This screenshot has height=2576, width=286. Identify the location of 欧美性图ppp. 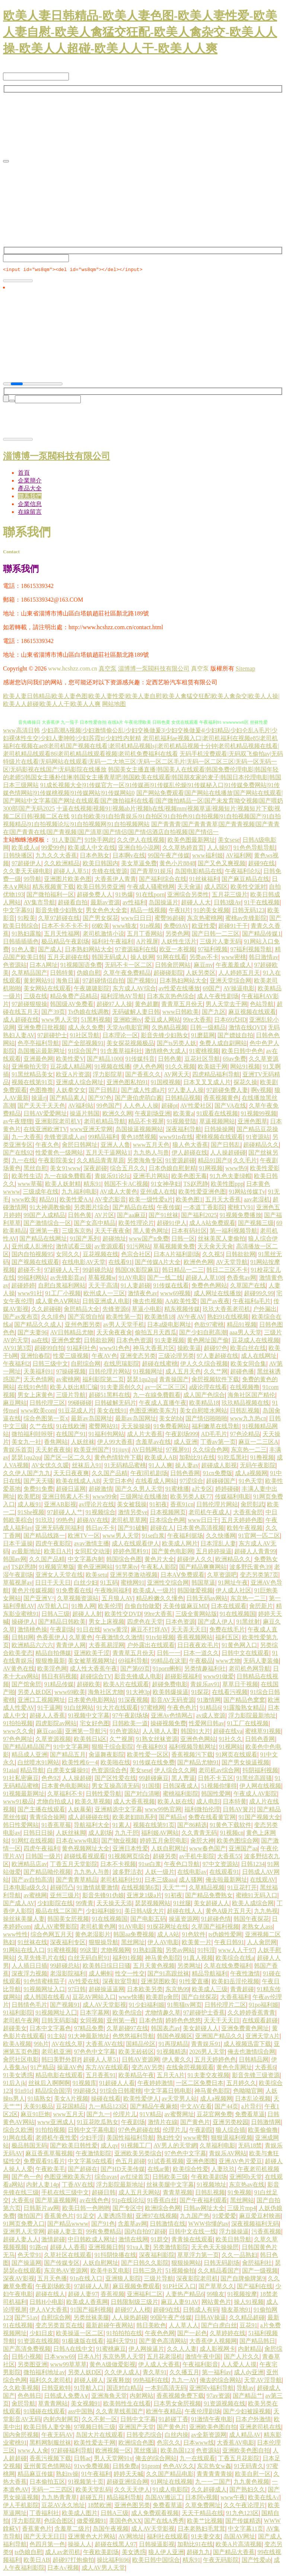
(227, 1185).